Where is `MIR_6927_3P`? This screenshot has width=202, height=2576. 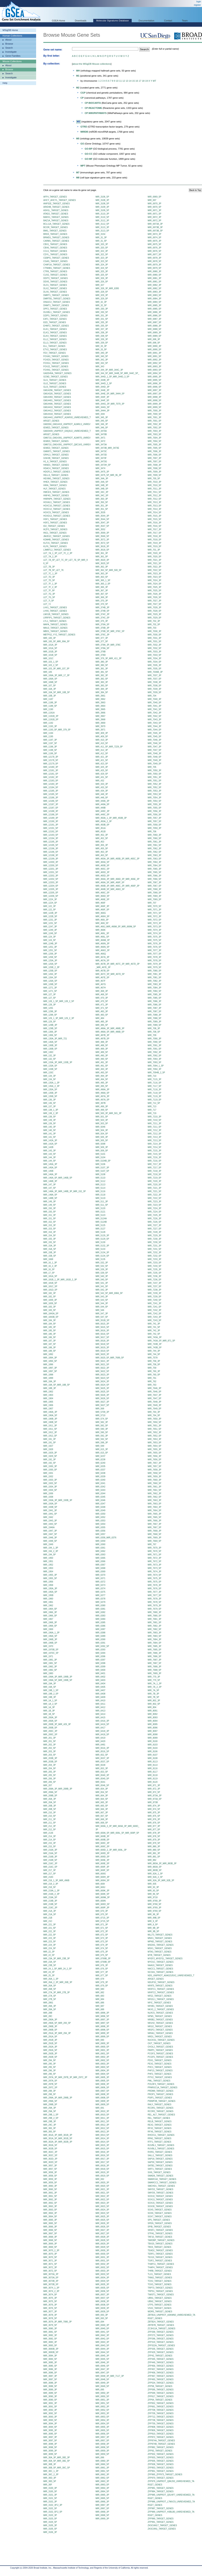
MIR_6927_3P is located at coordinates (102, 2230).